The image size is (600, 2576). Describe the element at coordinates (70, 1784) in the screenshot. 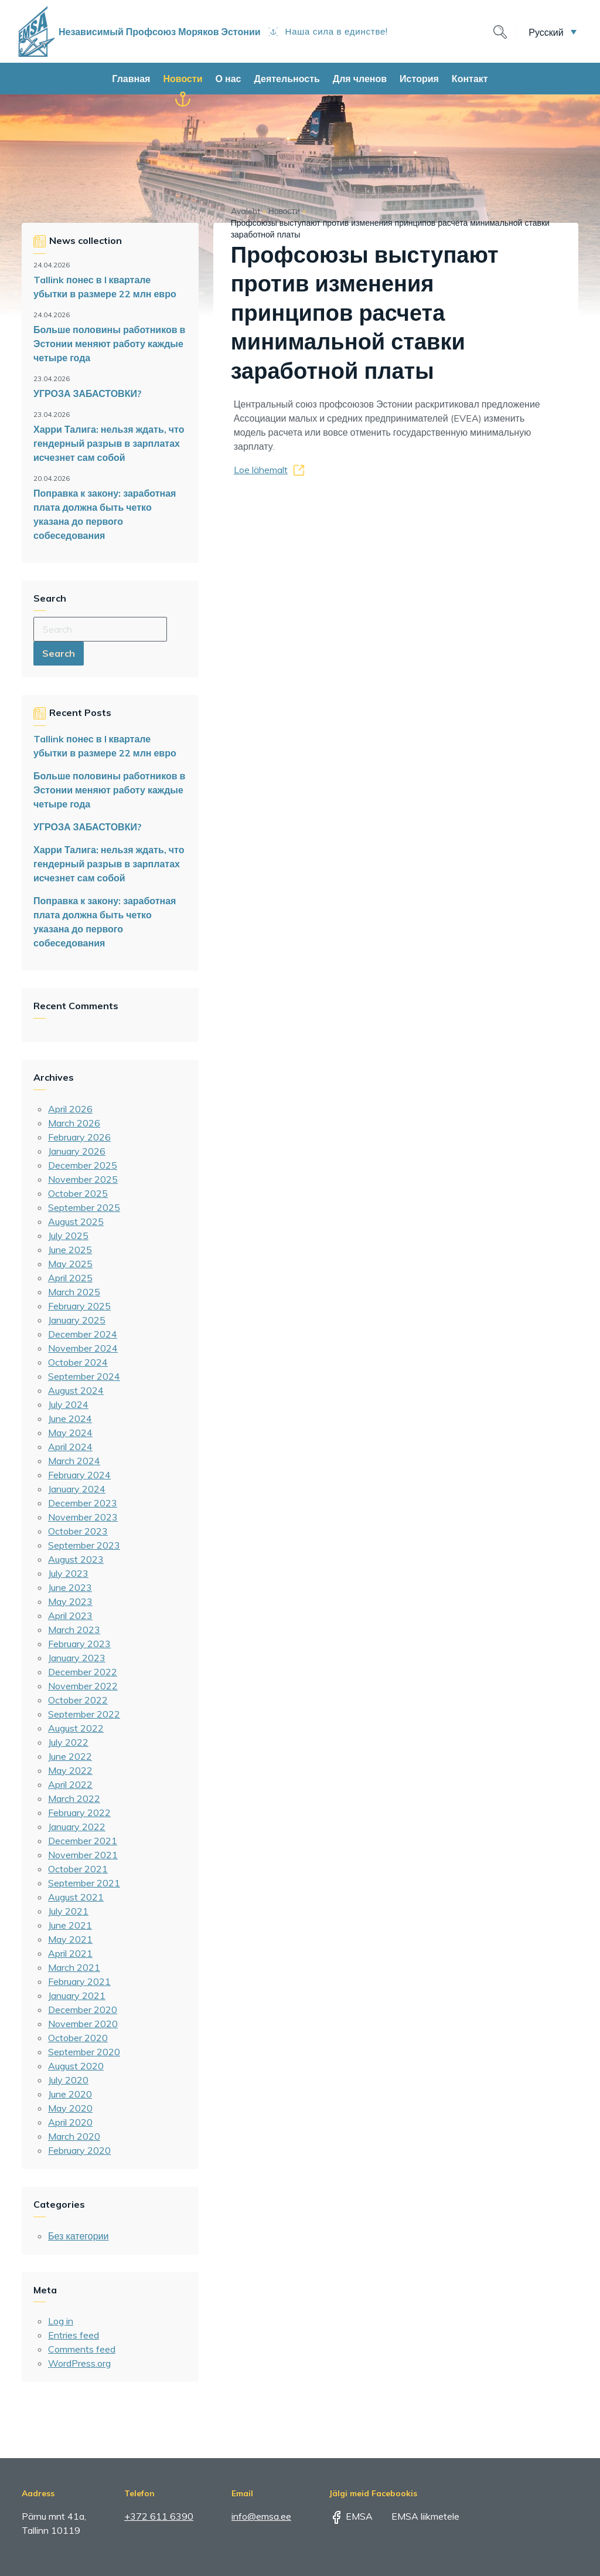

I see `April 2022` at that location.